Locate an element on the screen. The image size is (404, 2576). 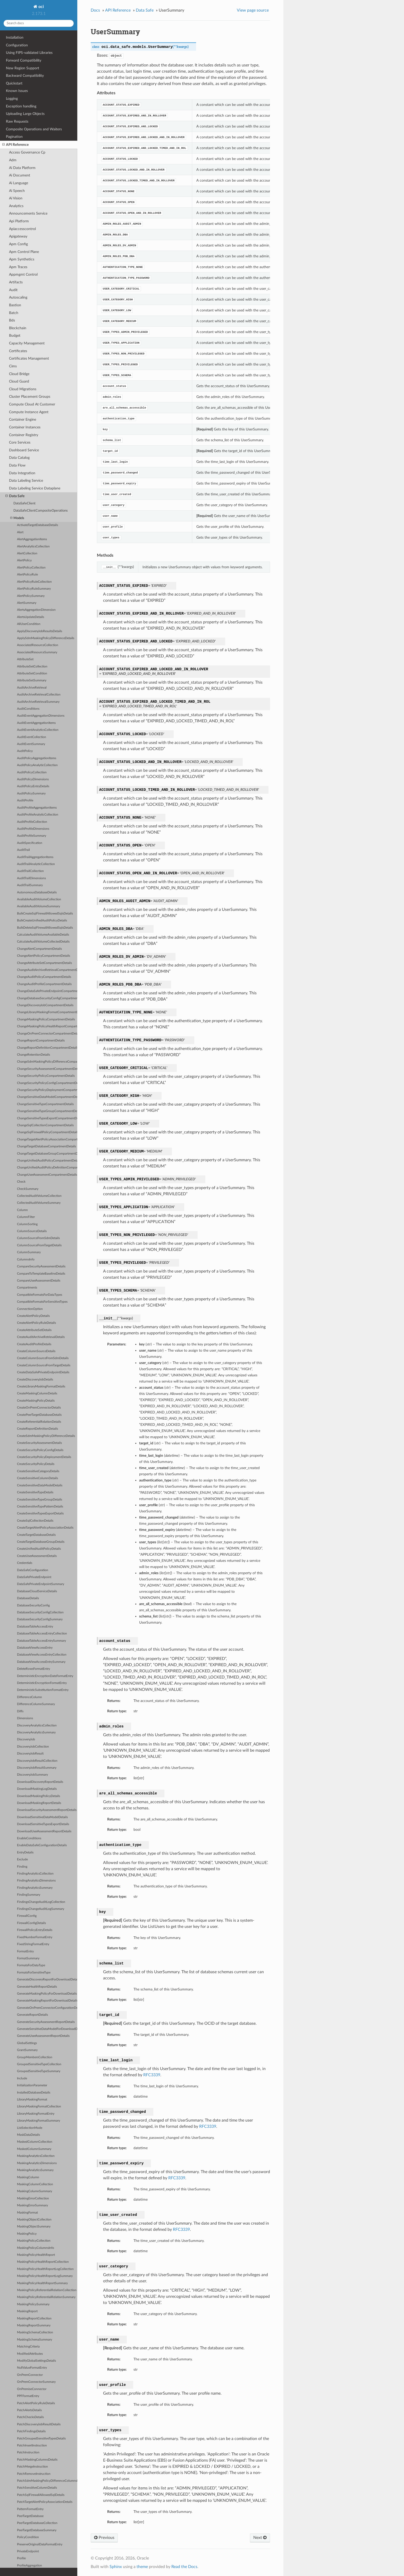
ChangeLibraryMaskingFormatCompartmentDetails is located at coordinates (47, 1012).